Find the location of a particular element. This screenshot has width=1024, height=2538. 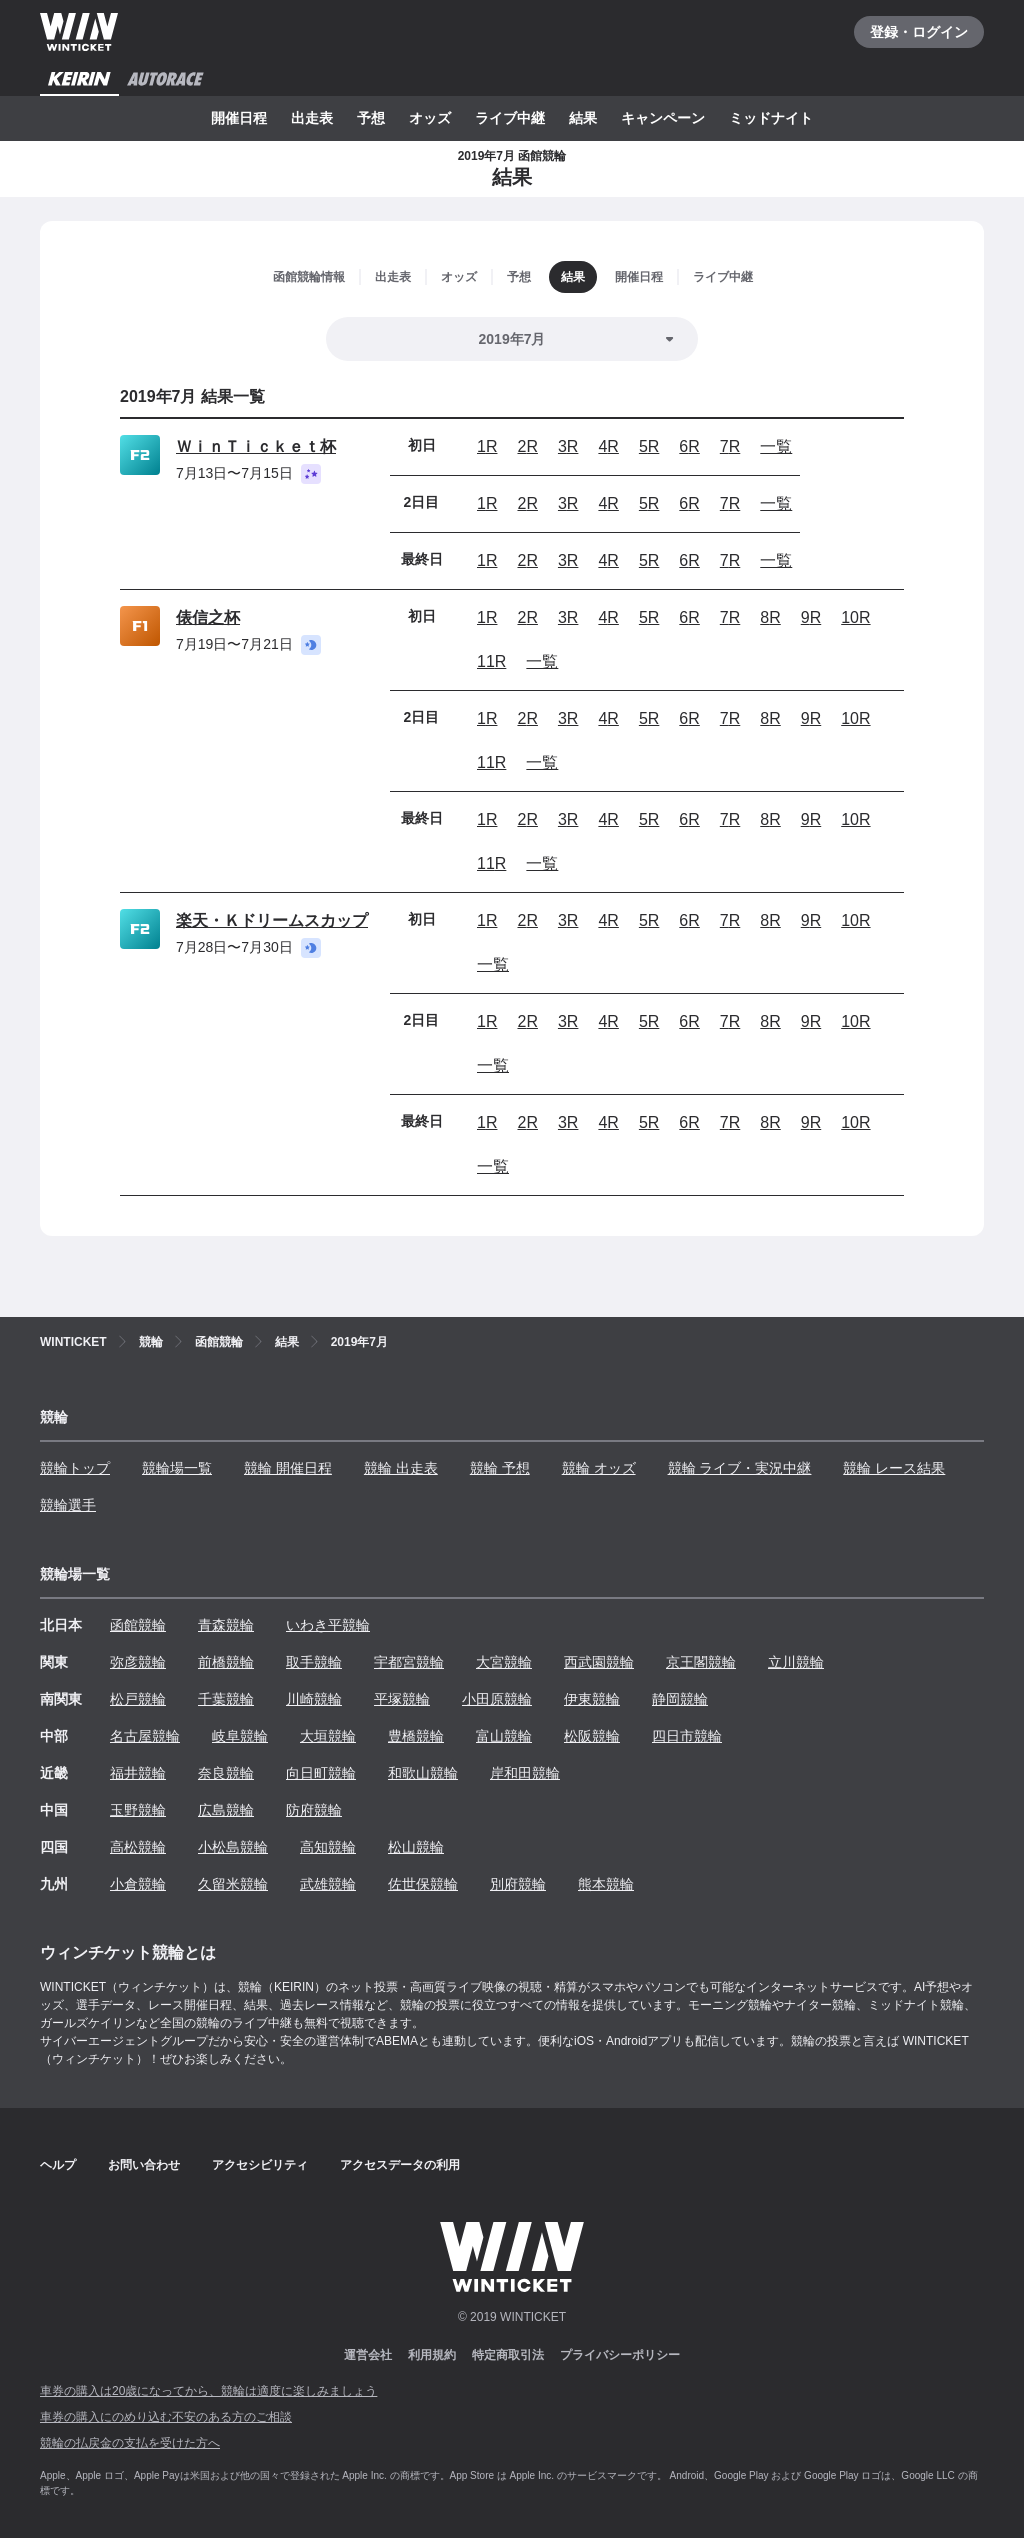

立川競輪 is located at coordinates (796, 1662).